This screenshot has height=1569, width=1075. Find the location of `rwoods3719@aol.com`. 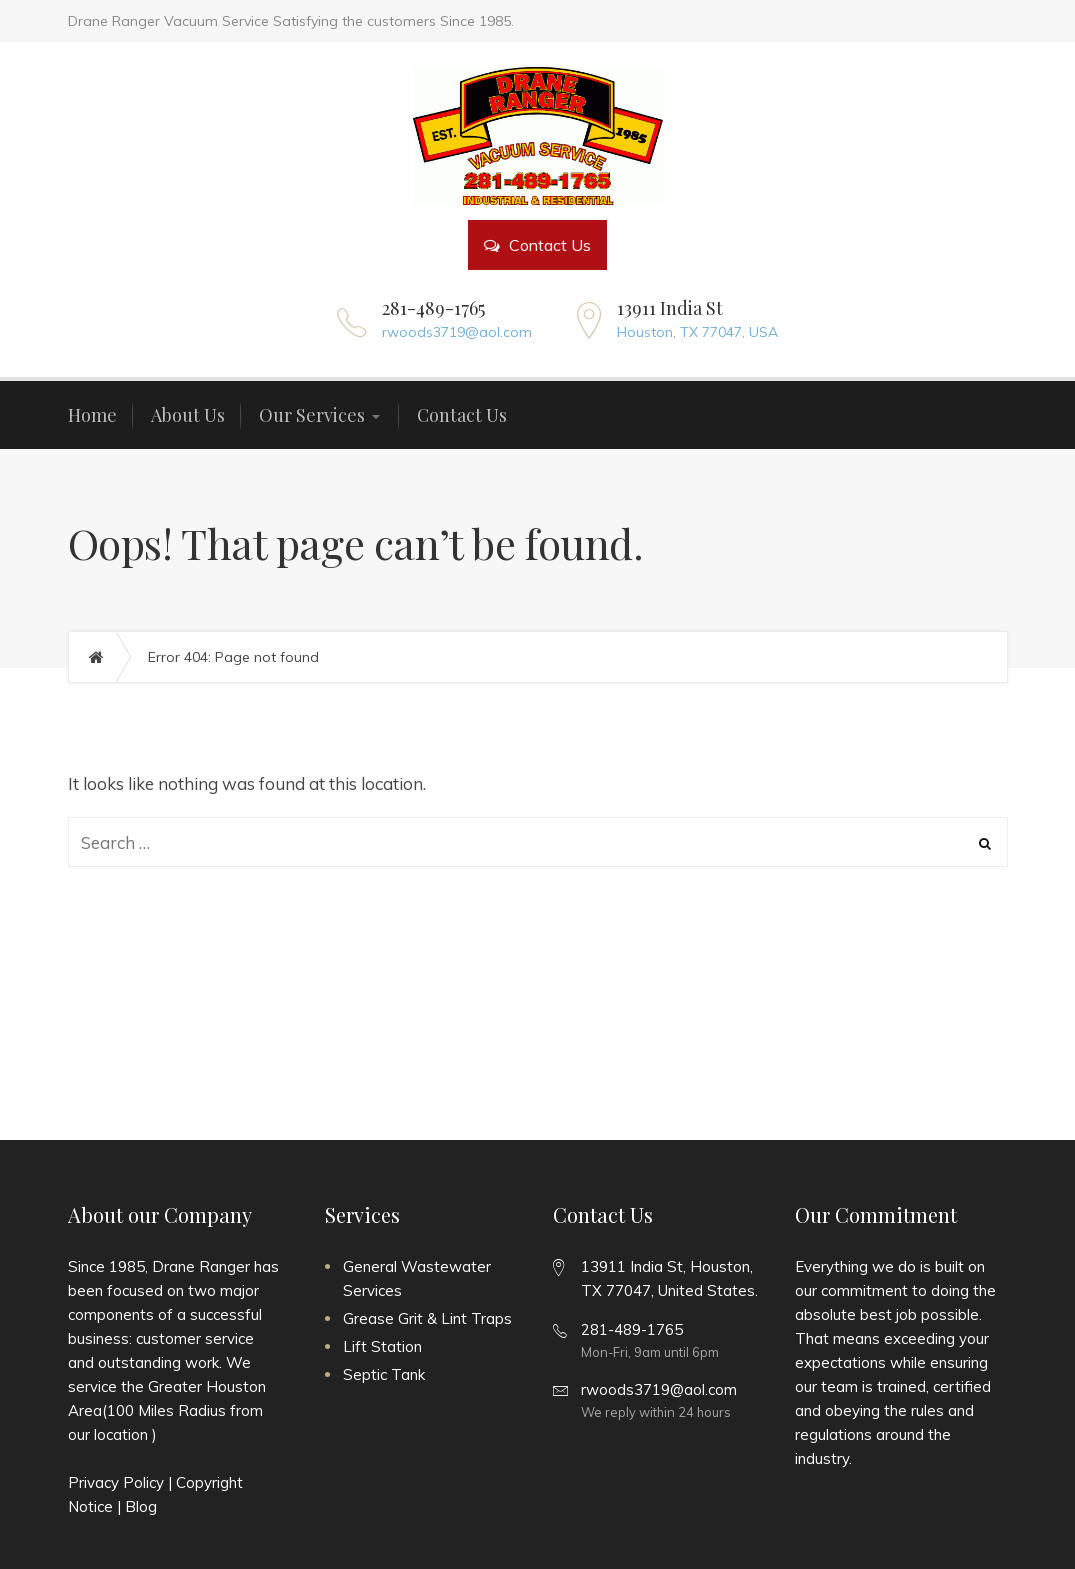

rwoods3719@aol.com is located at coordinates (457, 332).